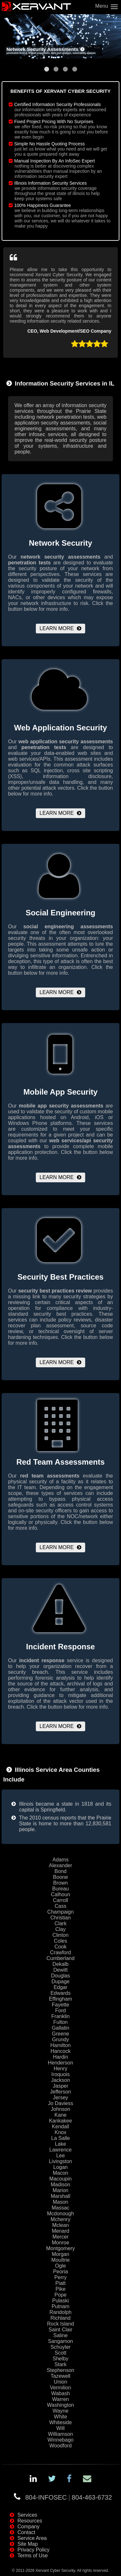  Describe the element at coordinates (60, 2312) in the screenshot. I see `Randolph` at that location.